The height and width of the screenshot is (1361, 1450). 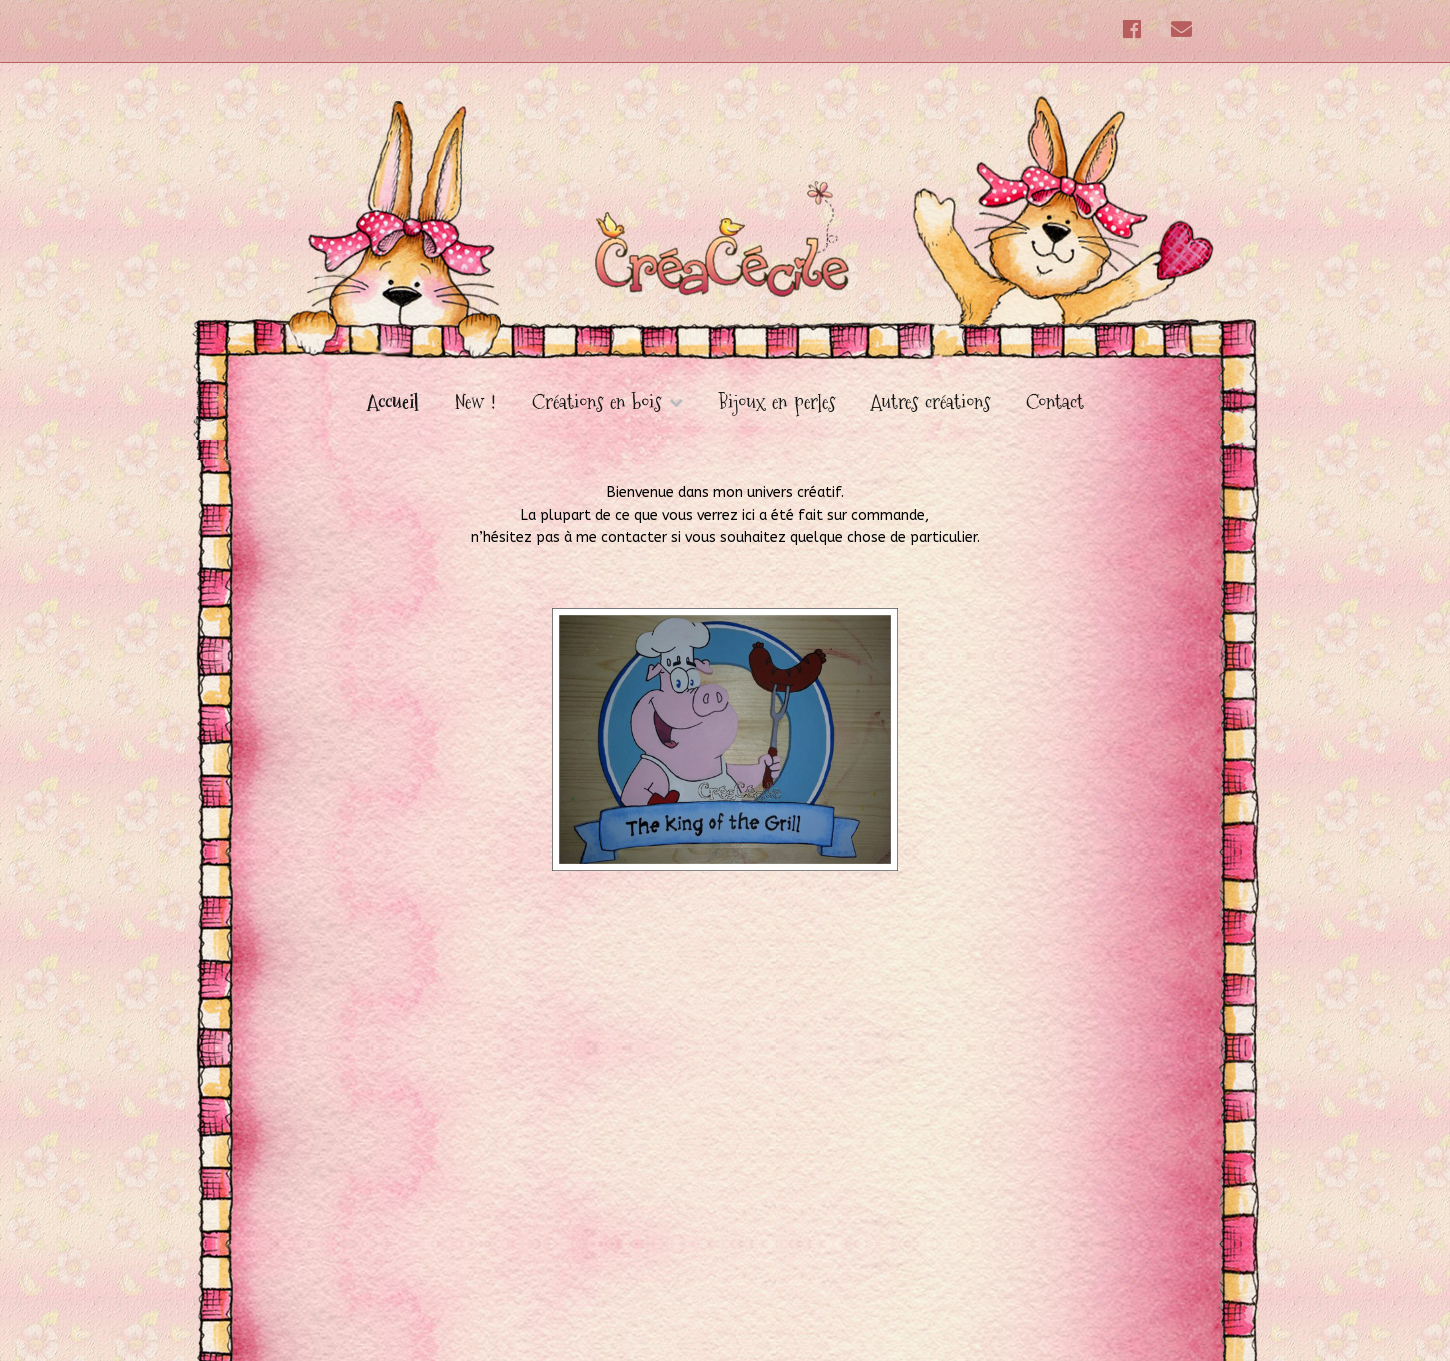 What do you see at coordinates (777, 402) in the screenshot?
I see `Bijoux en perles` at bounding box center [777, 402].